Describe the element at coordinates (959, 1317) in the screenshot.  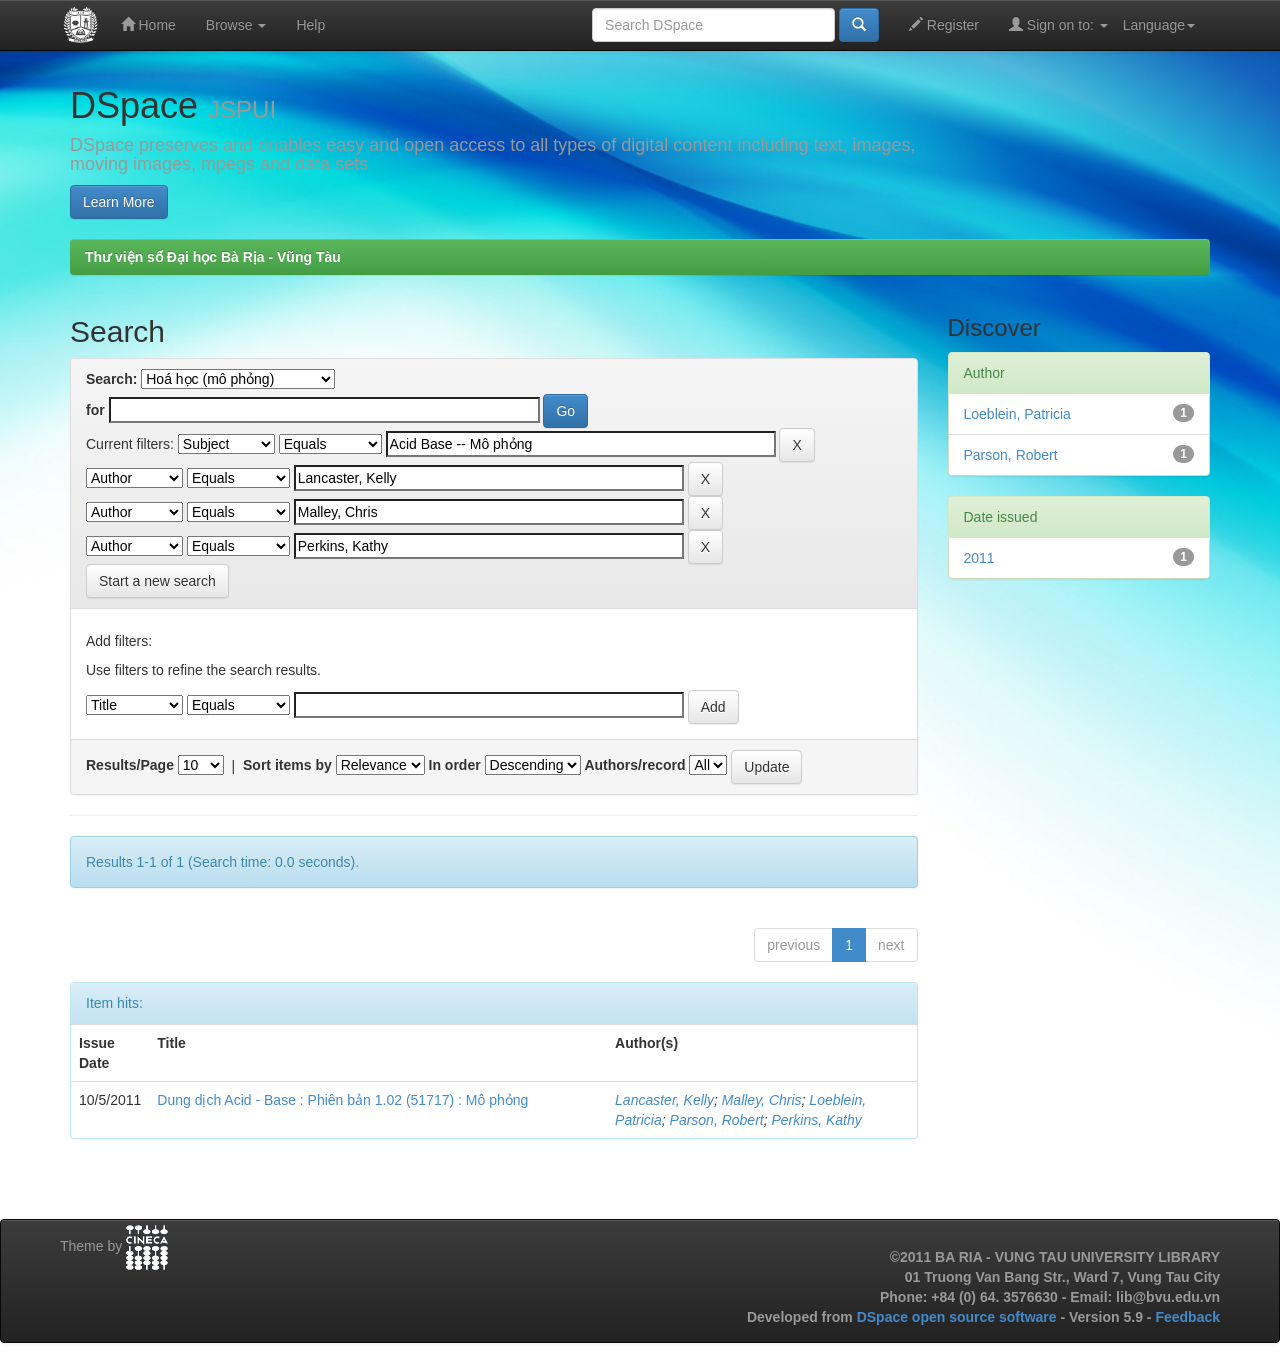
I see `DSpace open source software` at that location.